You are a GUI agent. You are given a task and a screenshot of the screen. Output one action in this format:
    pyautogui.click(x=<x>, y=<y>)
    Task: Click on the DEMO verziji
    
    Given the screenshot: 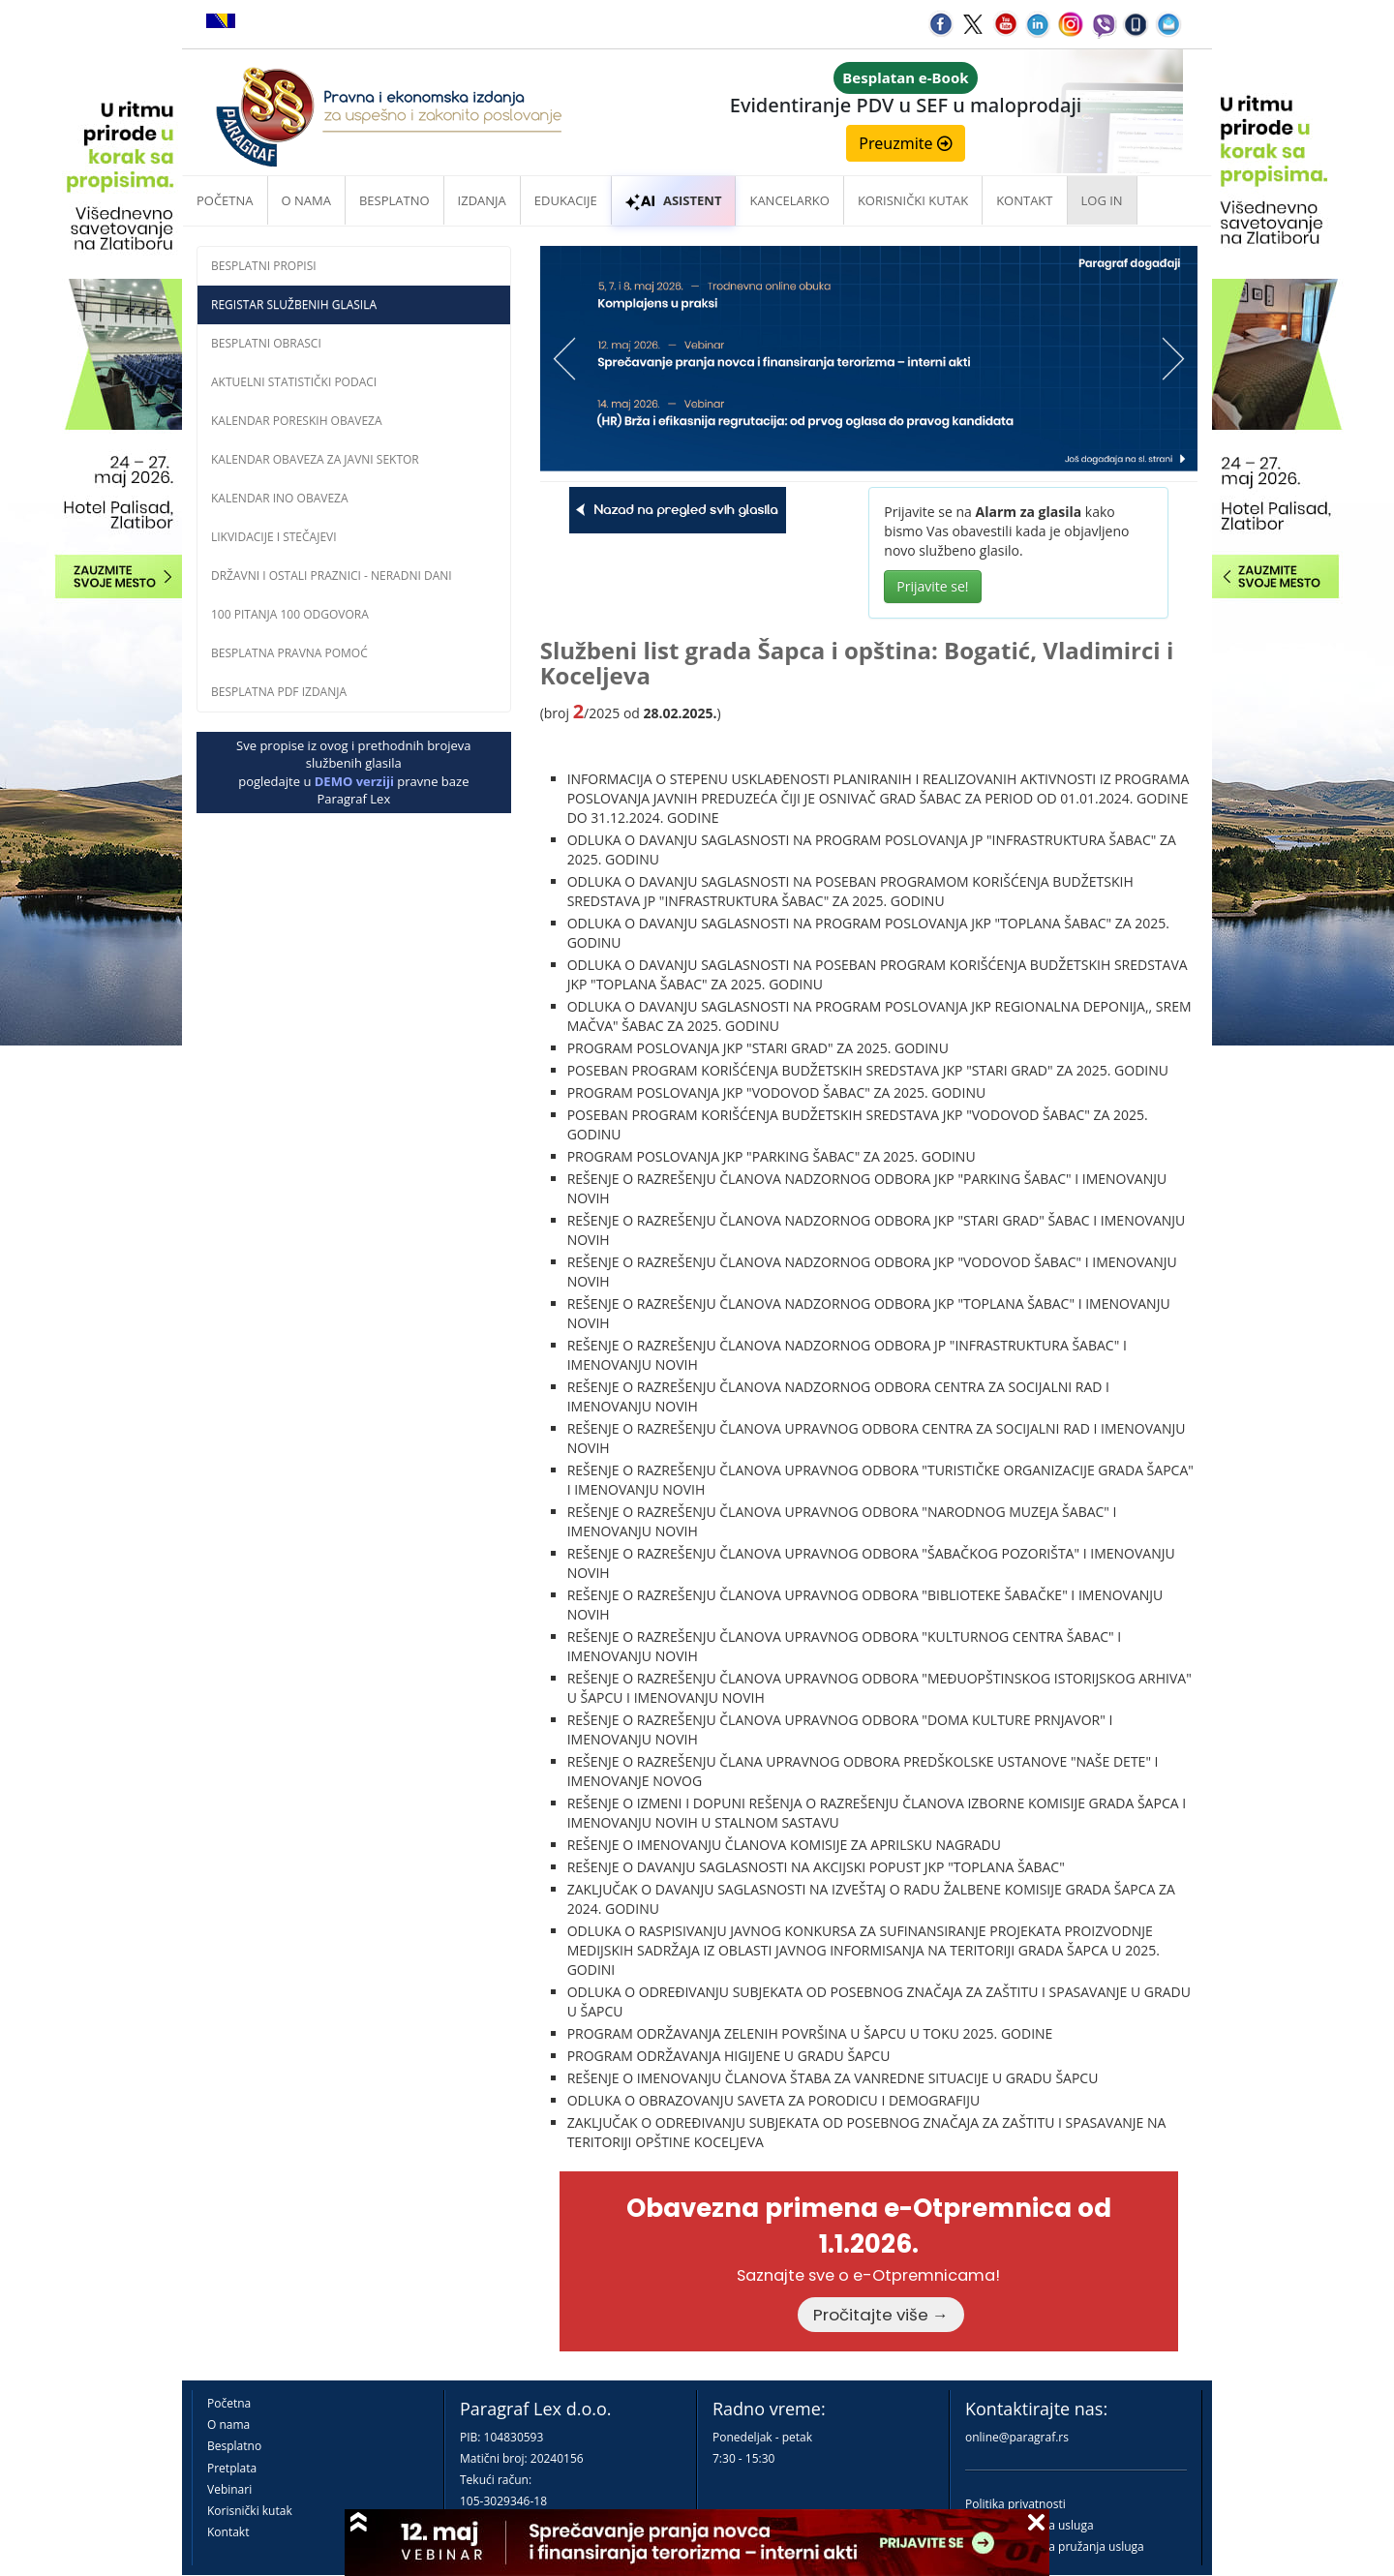 What is the action you would take?
    pyautogui.click(x=354, y=781)
    